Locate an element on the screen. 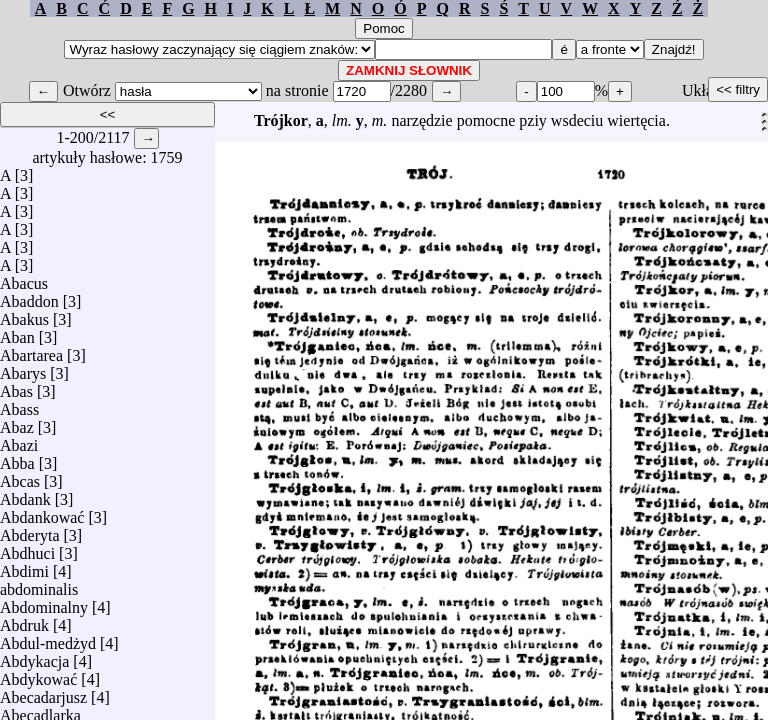 The height and width of the screenshot is (720, 768). Abderyta is located at coordinates (30, 530).